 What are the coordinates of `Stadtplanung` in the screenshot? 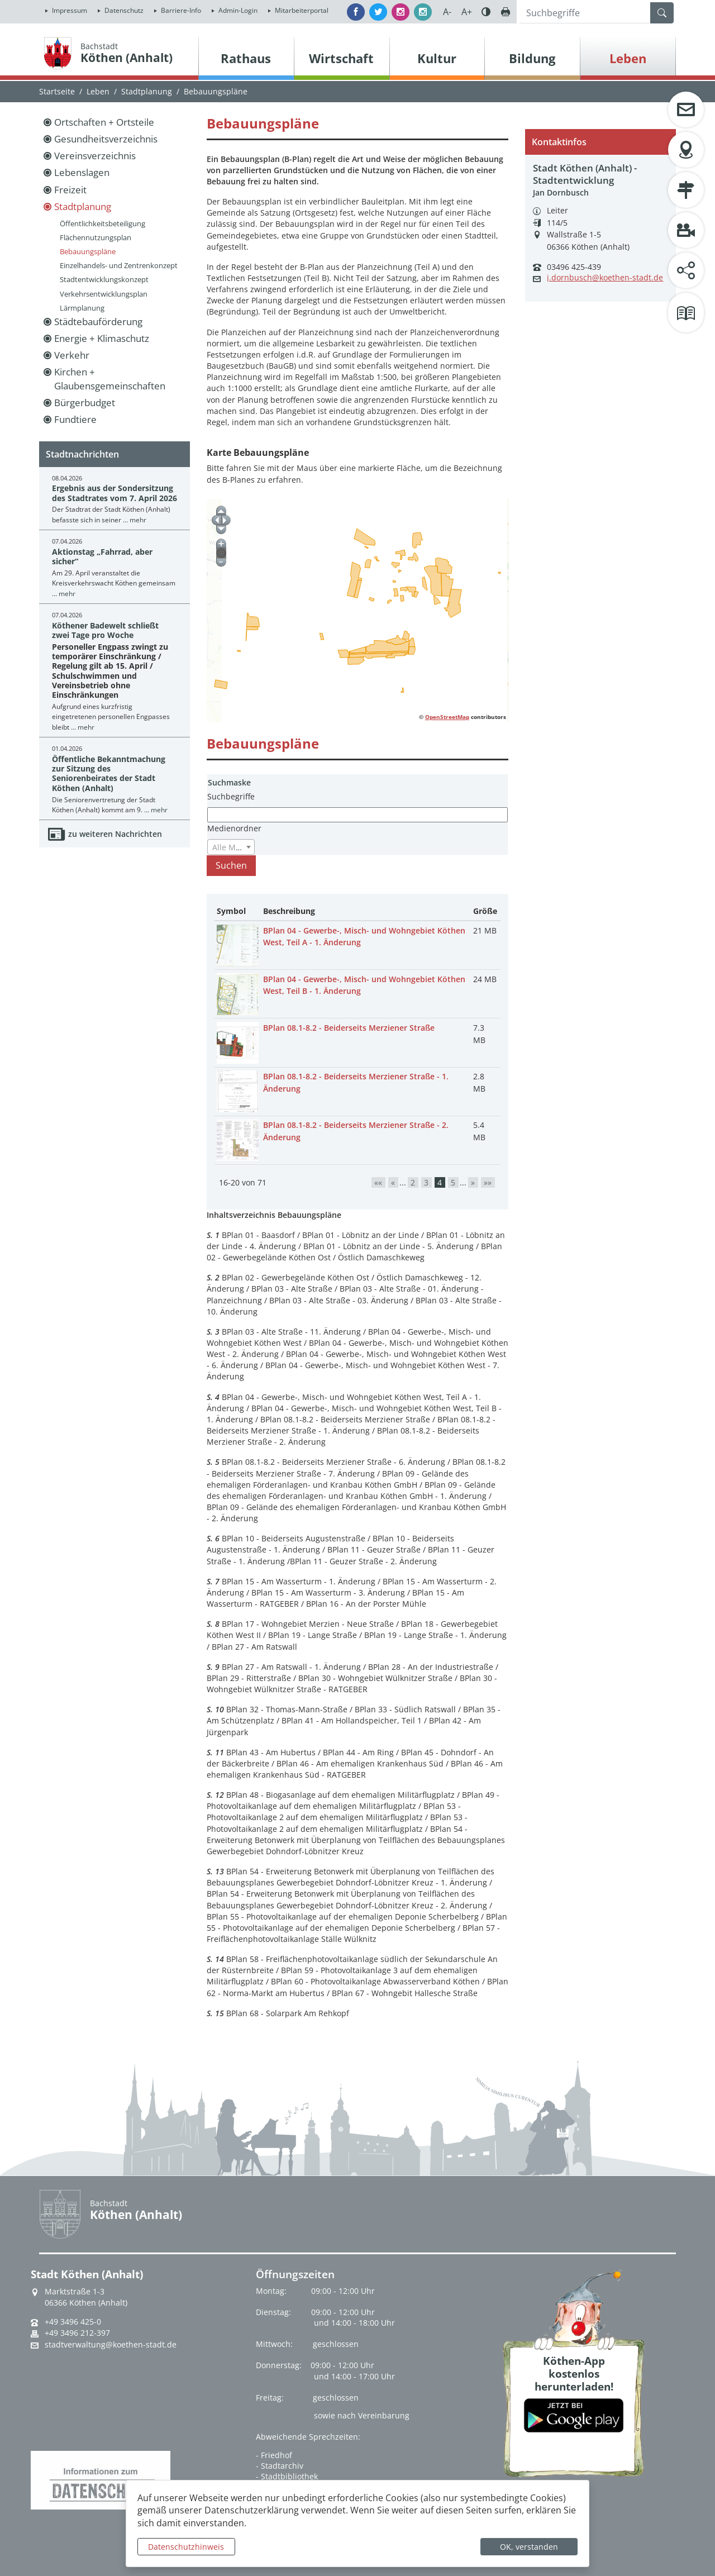 It's located at (146, 91).